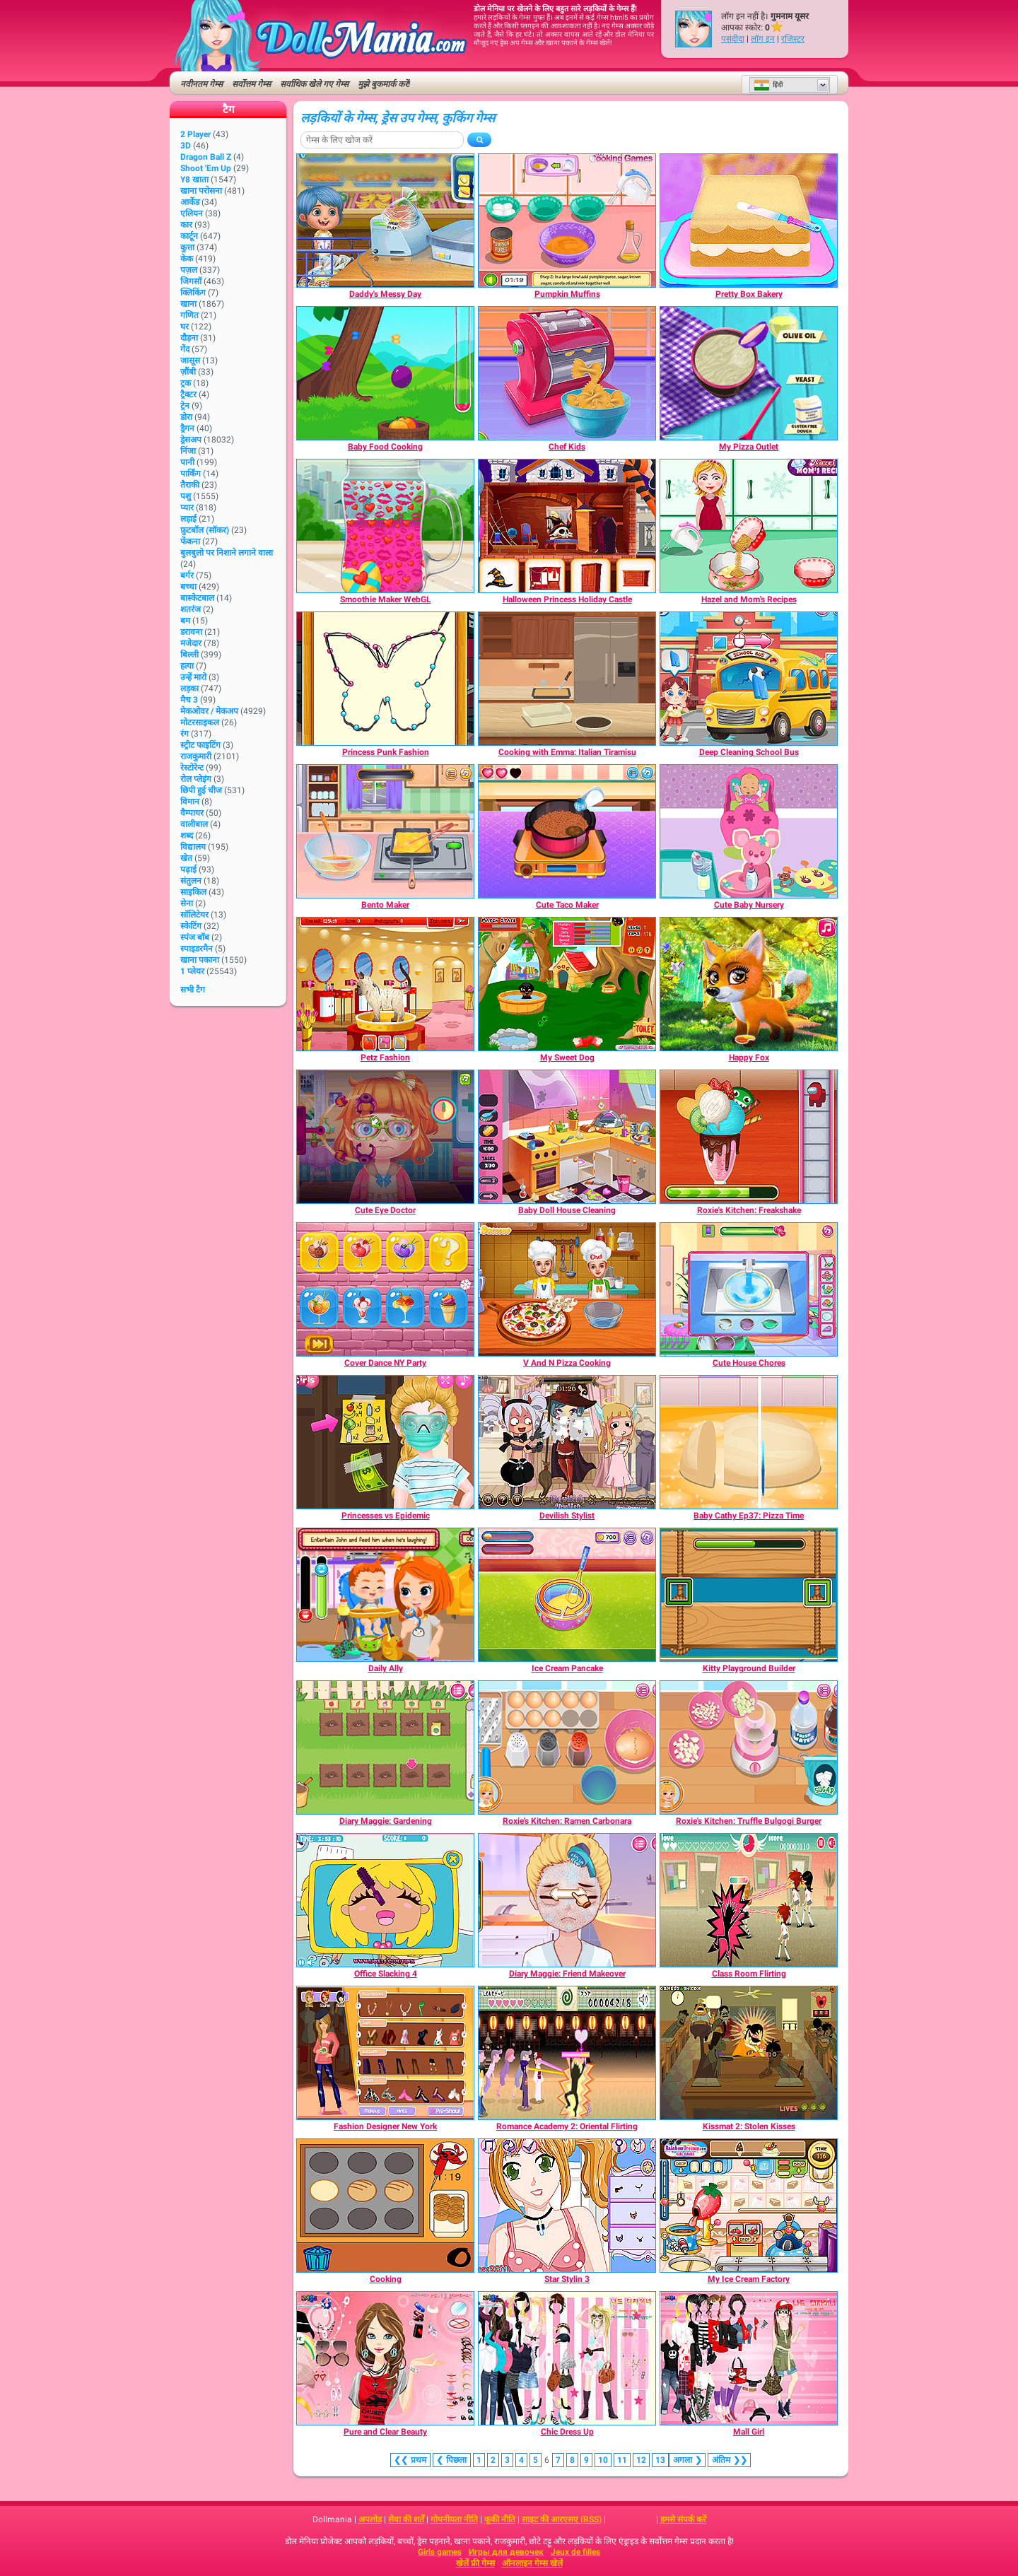 This screenshot has height=2576, width=1018. I want to click on ❯❯, so click(729, 2460).